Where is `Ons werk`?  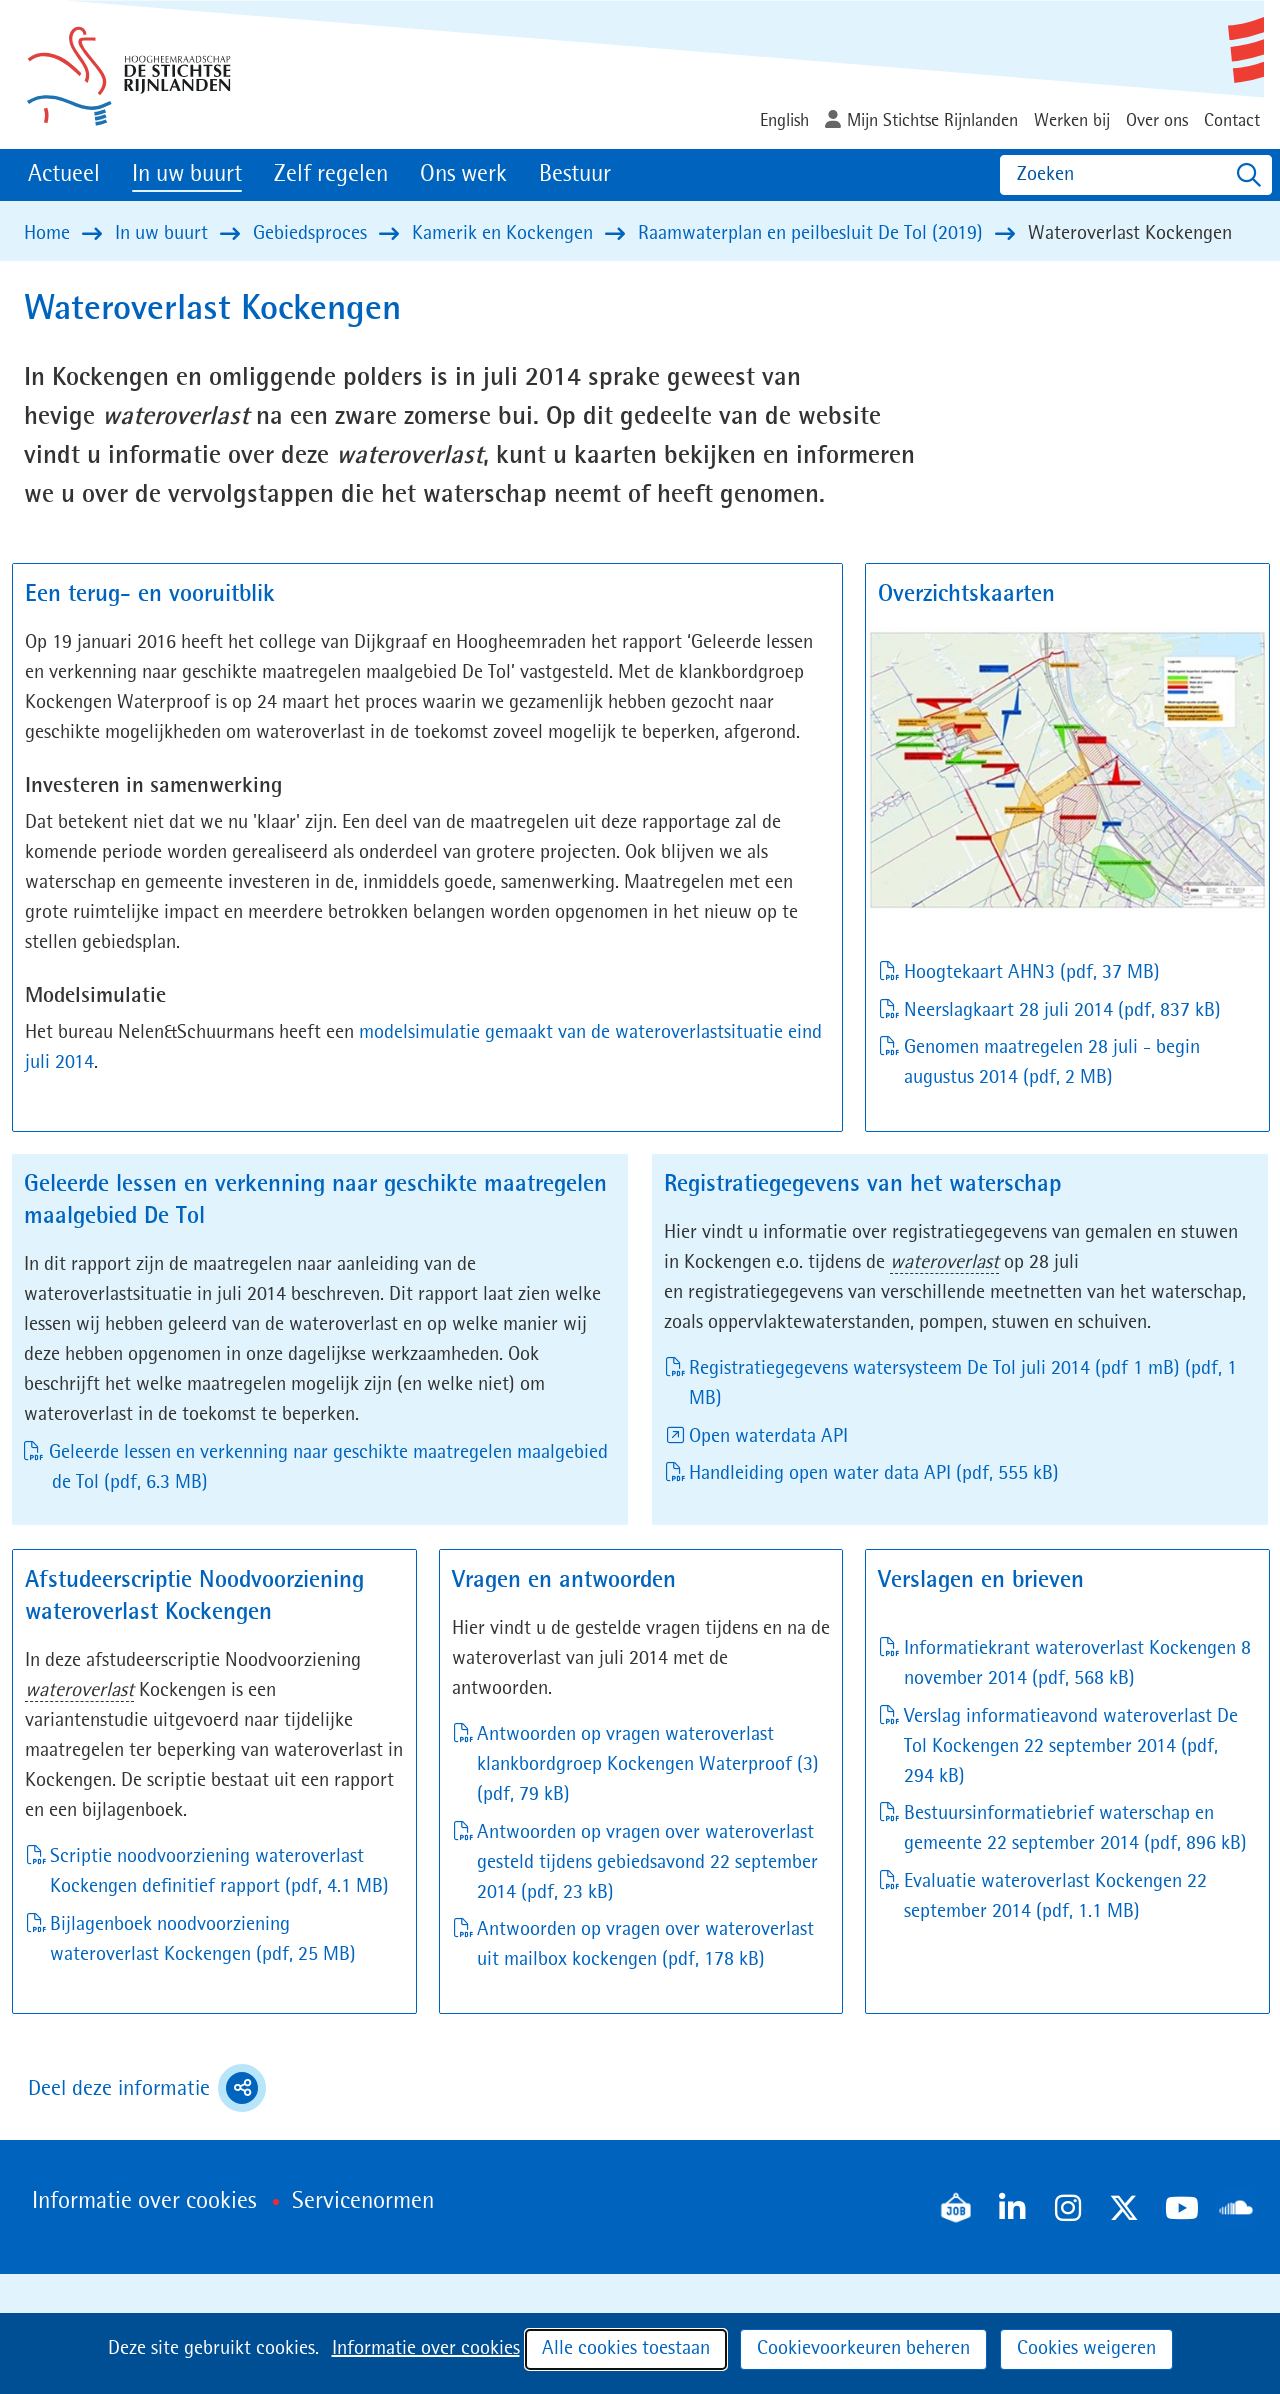 Ons werk is located at coordinates (463, 175).